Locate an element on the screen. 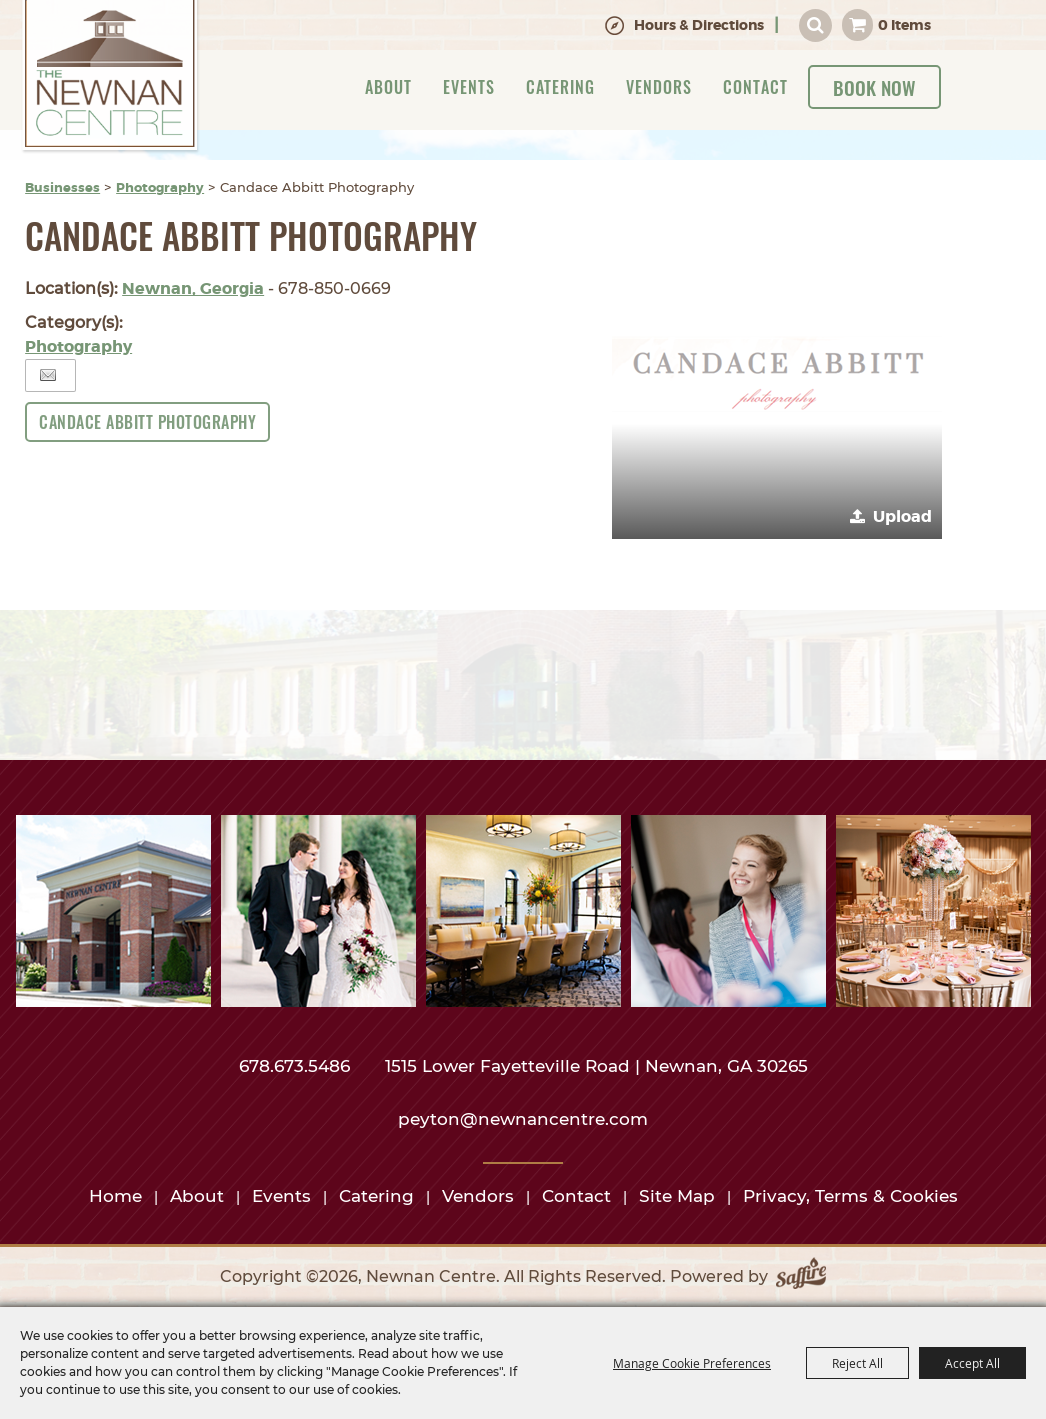  Accept All [button] is located at coordinates (972, 1363).